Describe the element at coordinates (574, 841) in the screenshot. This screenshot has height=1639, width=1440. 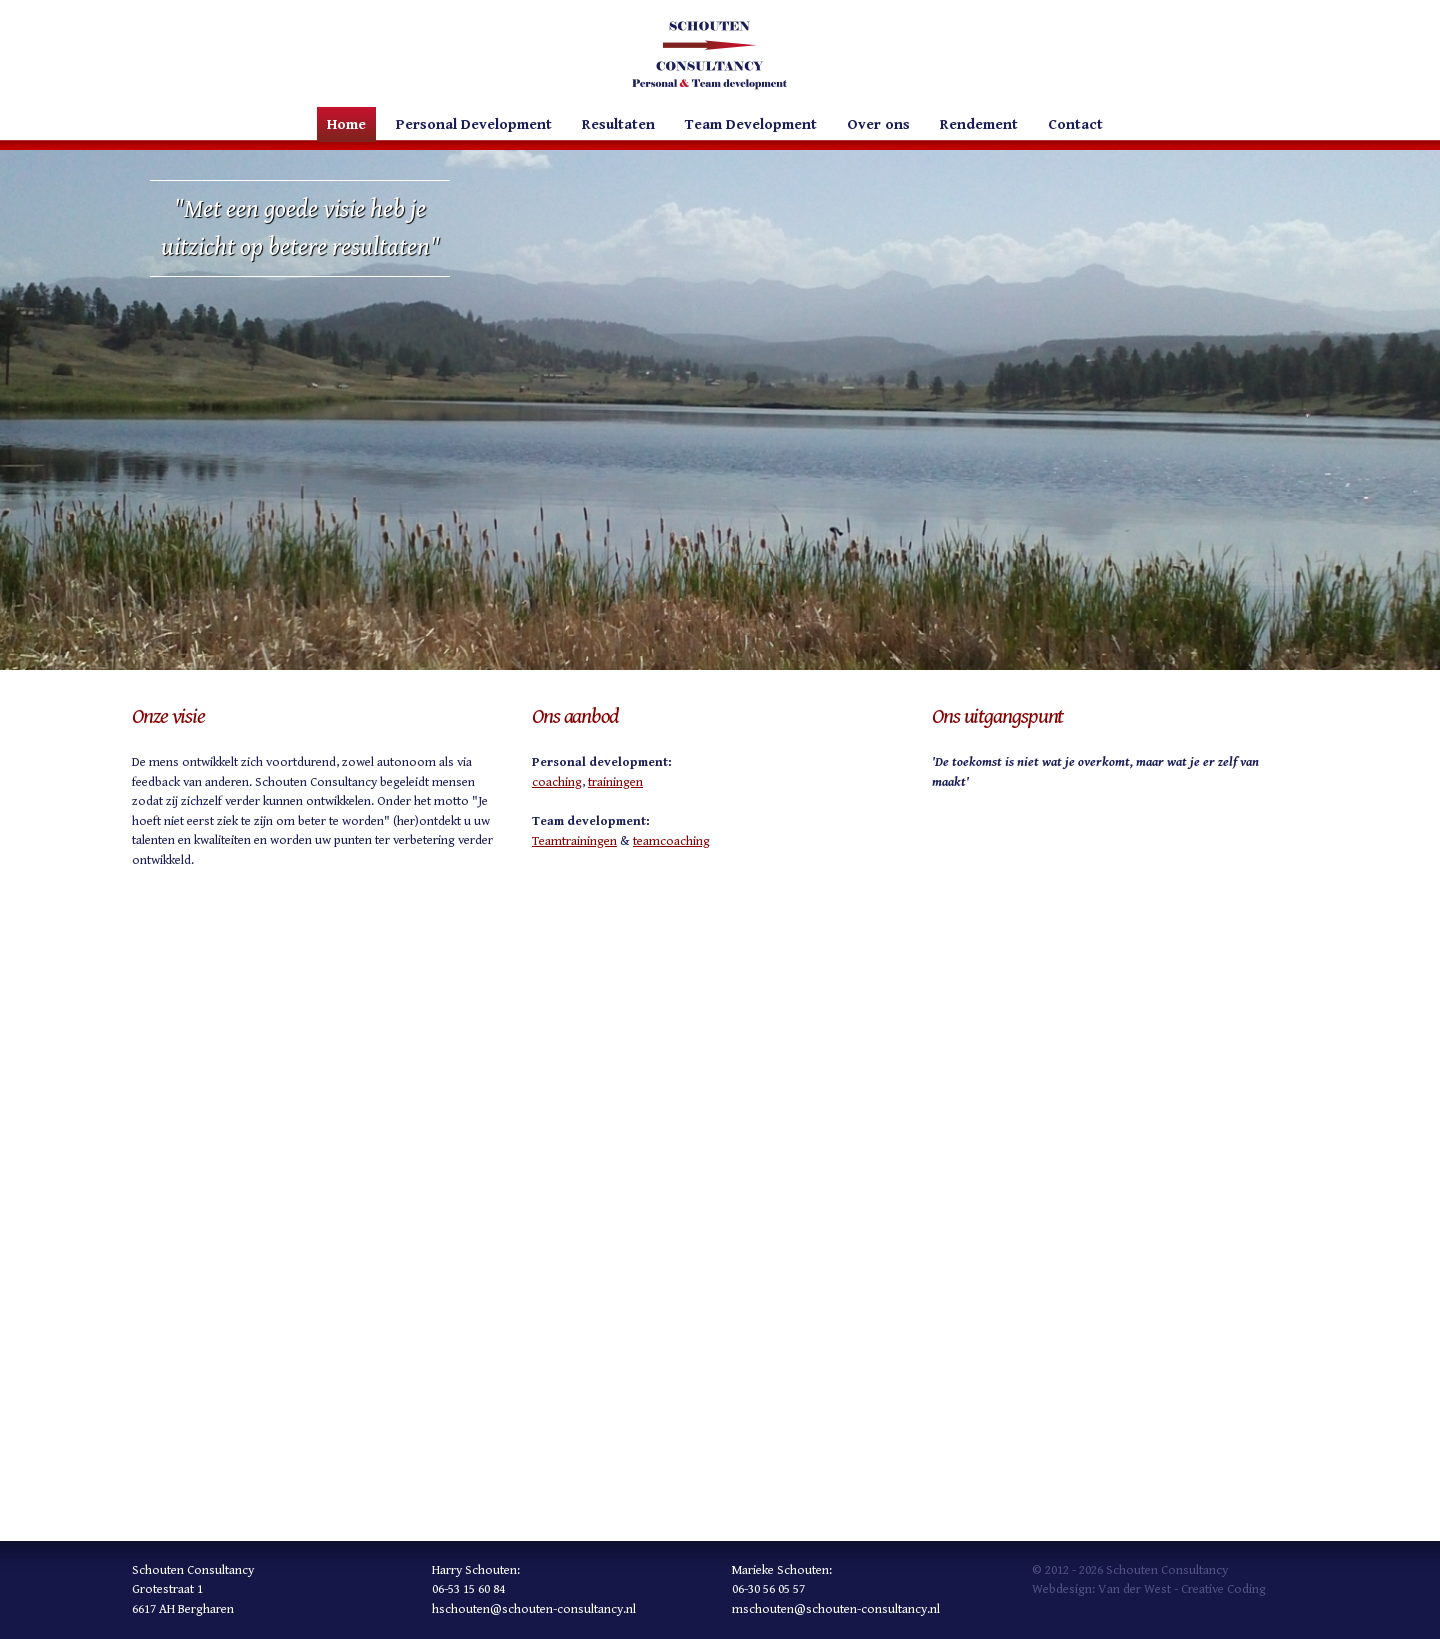
I see `Teamtrainingen` at that location.